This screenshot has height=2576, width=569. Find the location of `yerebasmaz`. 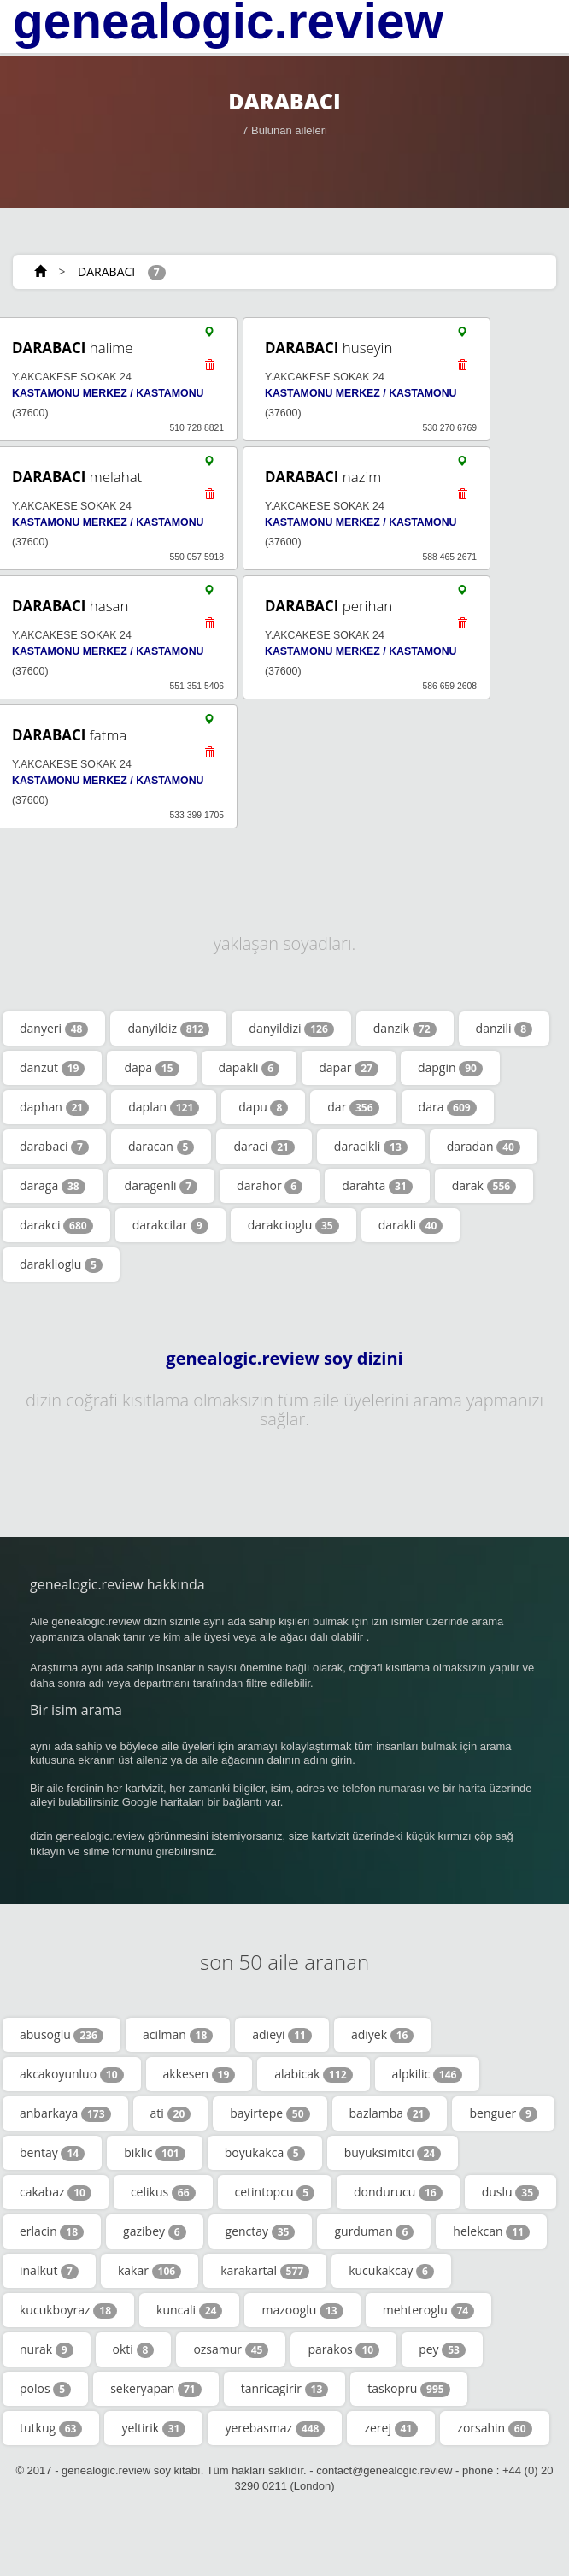

yerebasmaz is located at coordinates (275, 2428).